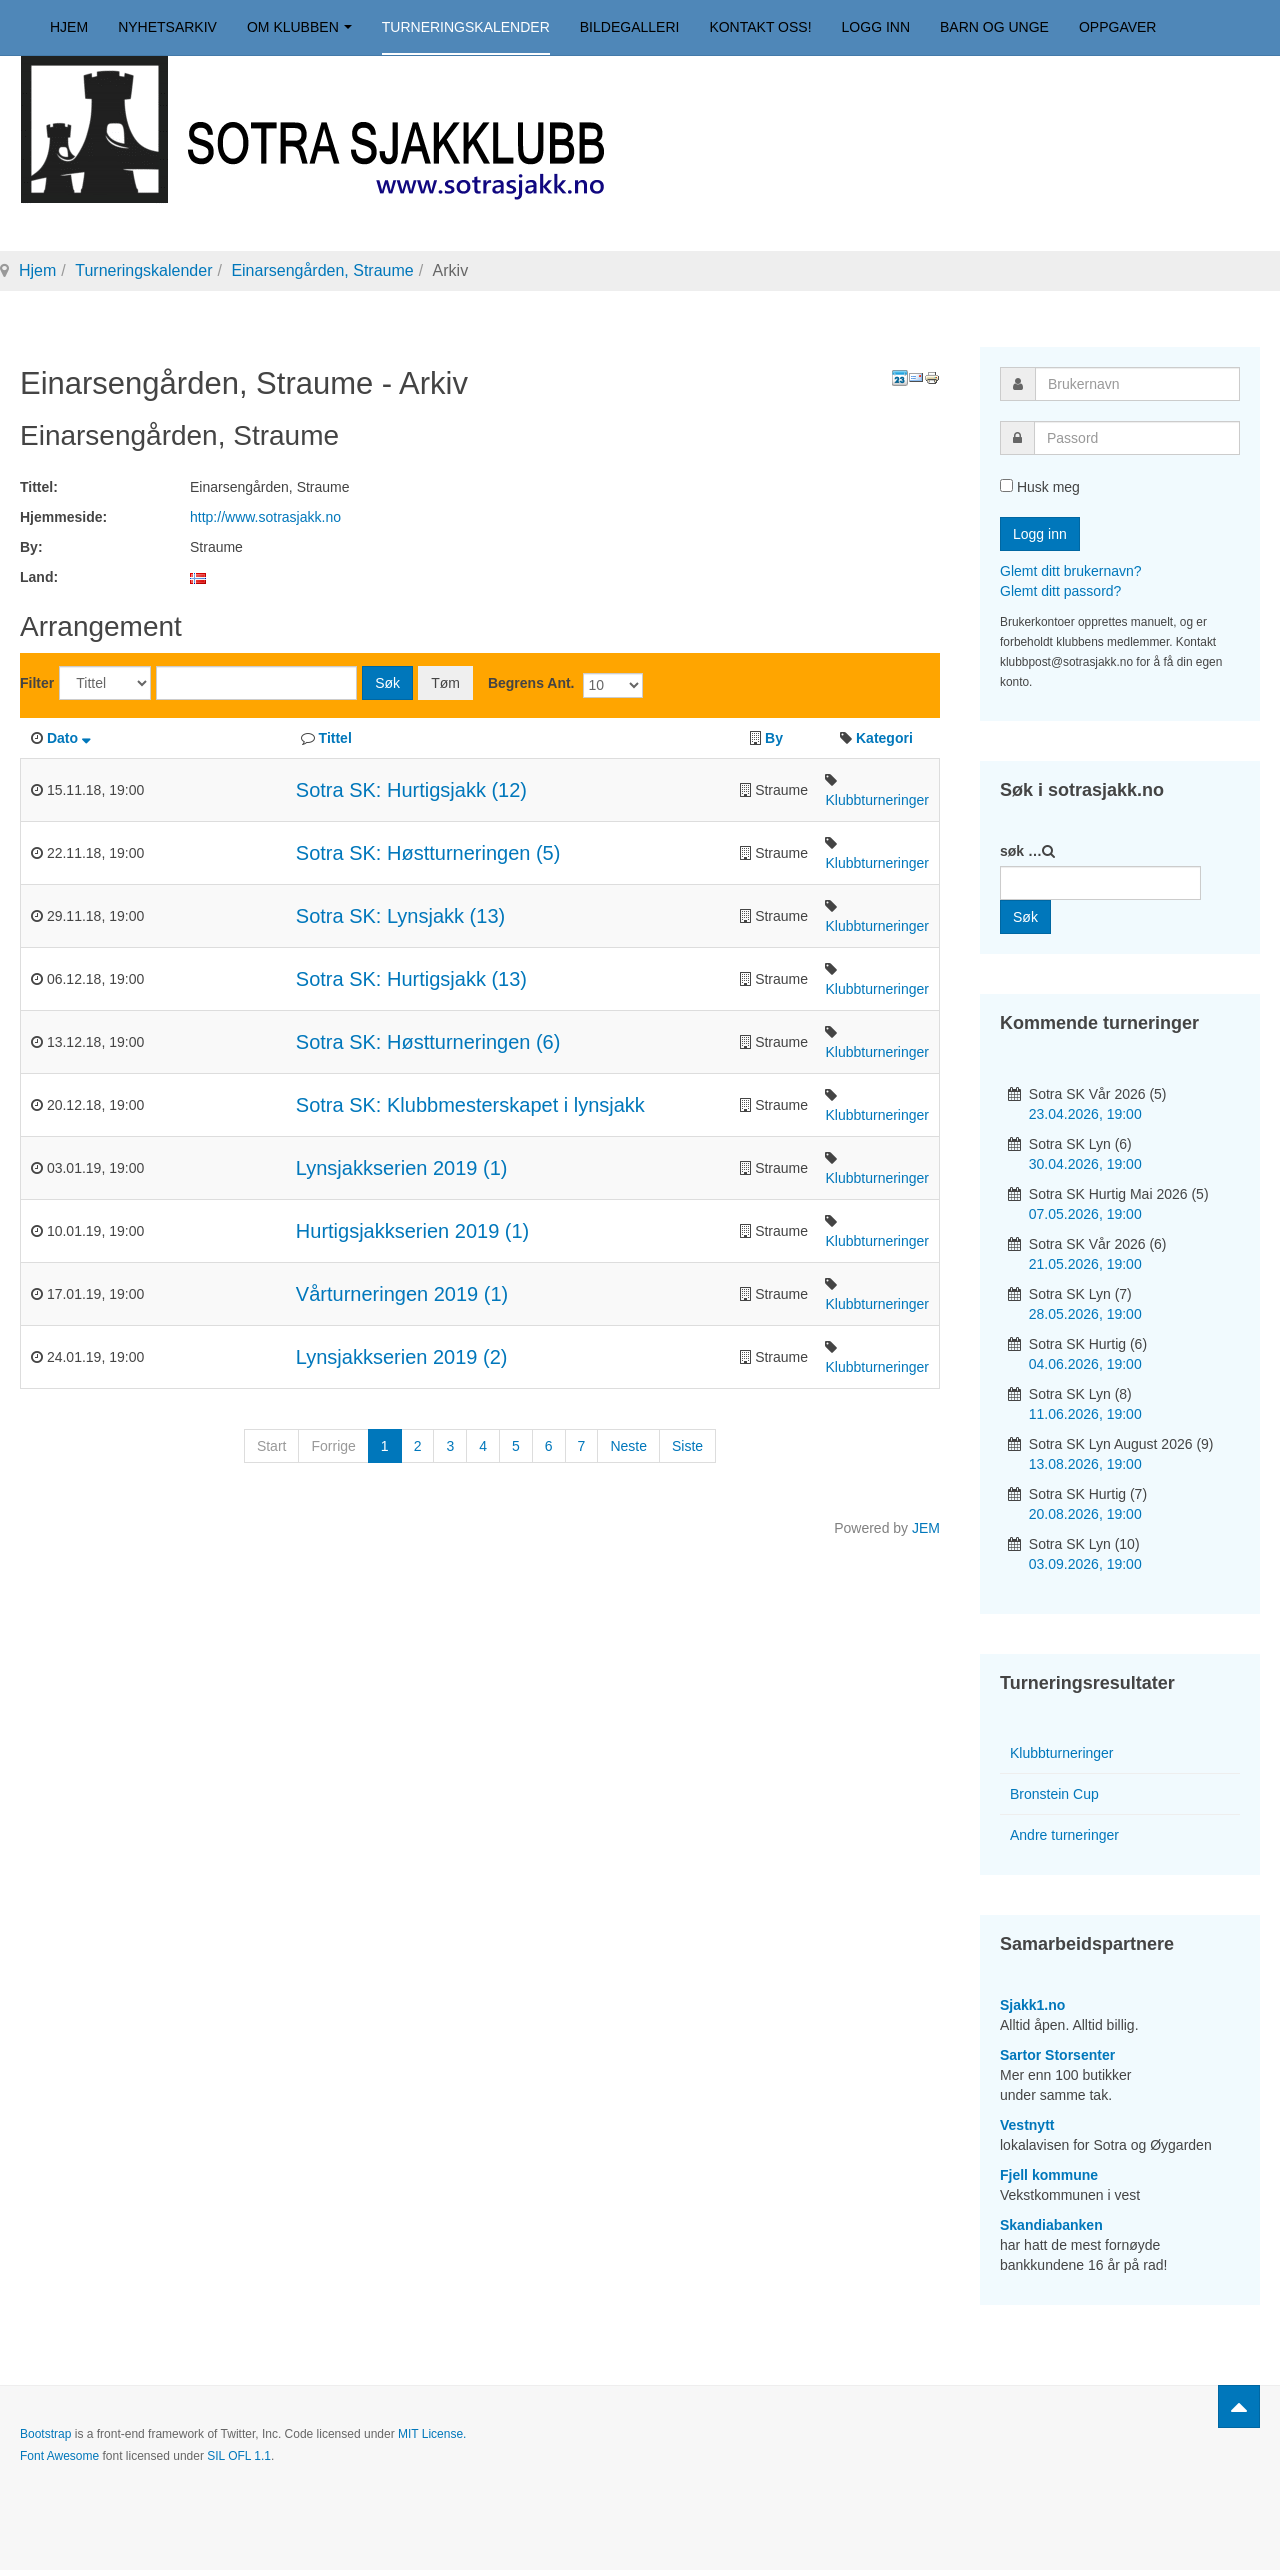 The image size is (1280, 2570). Describe the element at coordinates (69, 27) in the screenshot. I see `Hjem` at that location.